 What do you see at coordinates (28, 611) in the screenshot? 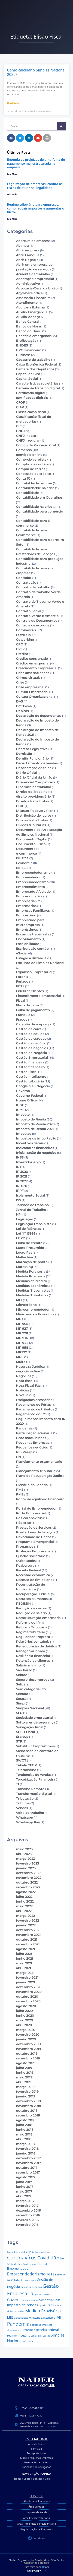
I see `Contrato Social` at bounding box center [28, 611].